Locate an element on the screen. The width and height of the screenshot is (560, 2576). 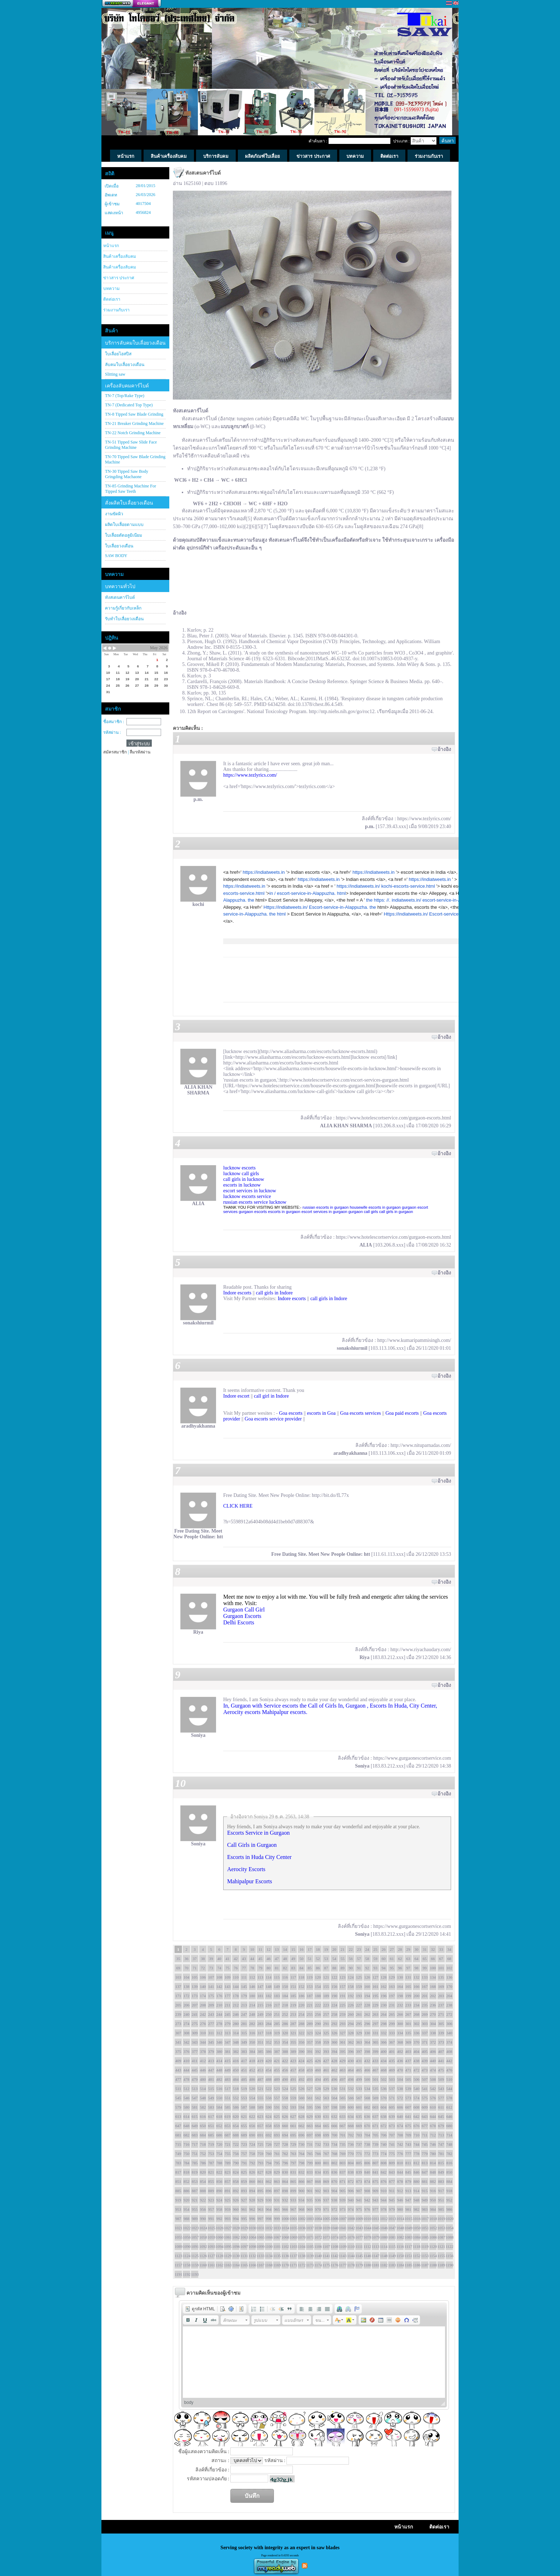
323 is located at coordinates (310, 2033).